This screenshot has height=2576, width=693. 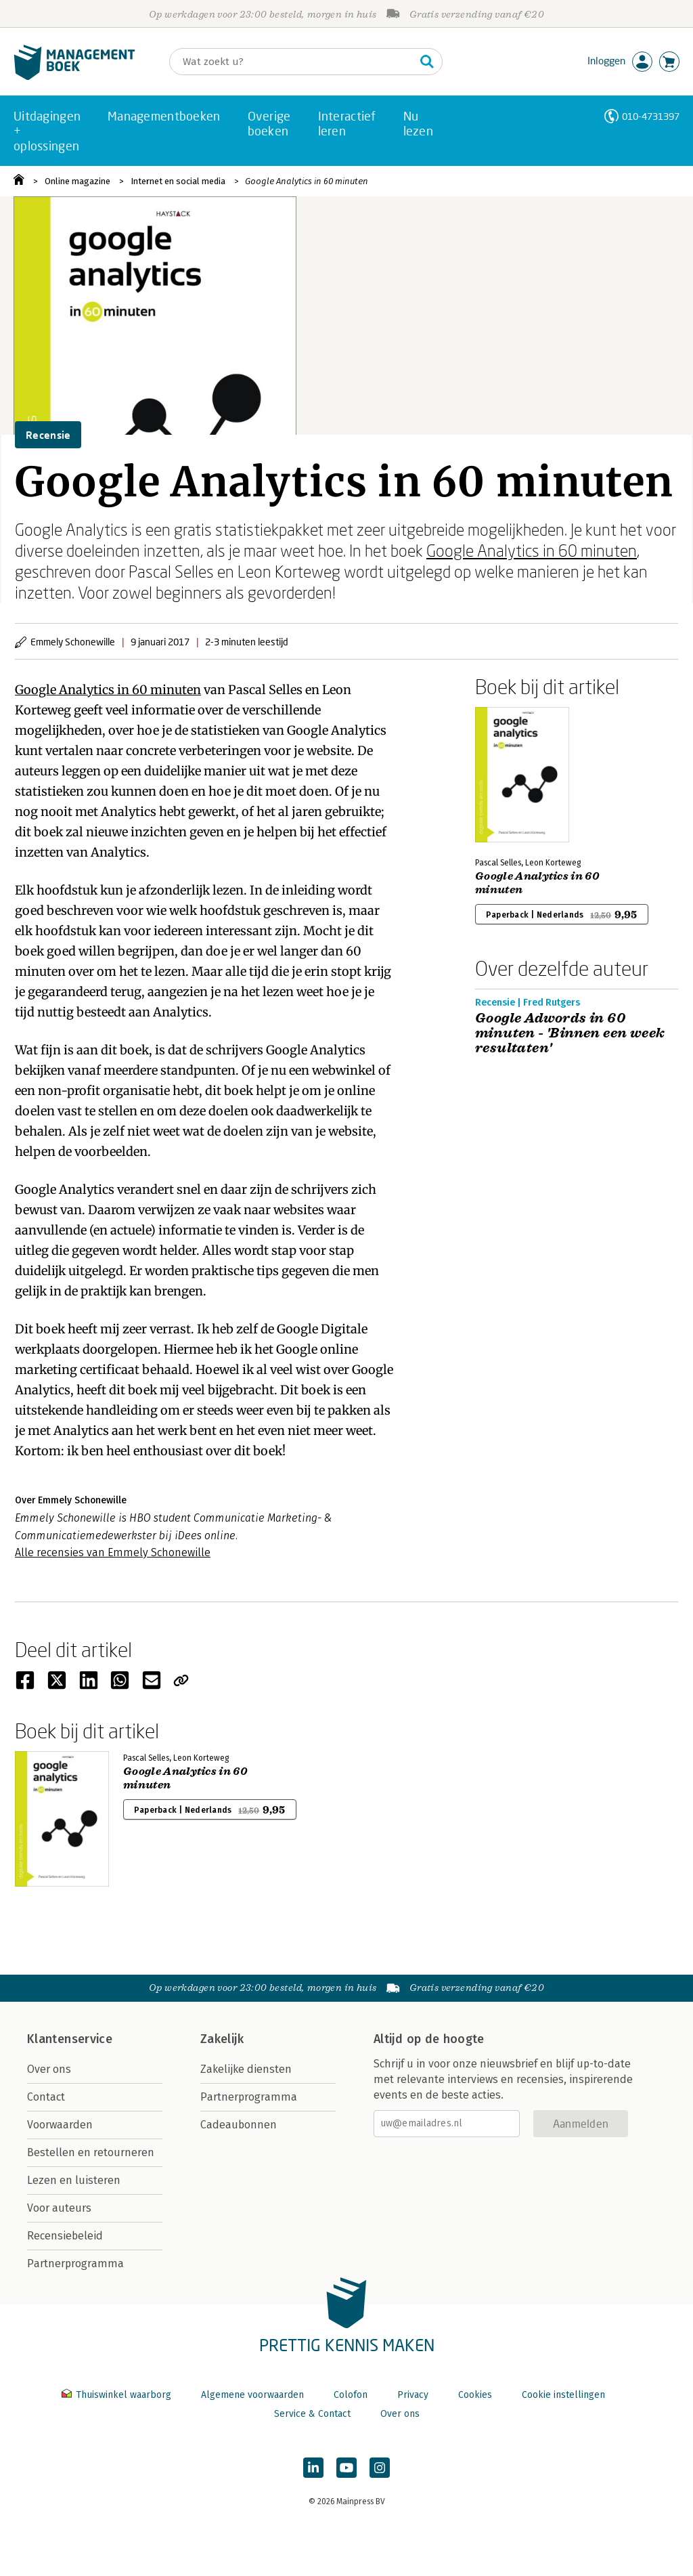 What do you see at coordinates (77, 181) in the screenshot?
I see `Online magazine` at bounding box center [77, 181].